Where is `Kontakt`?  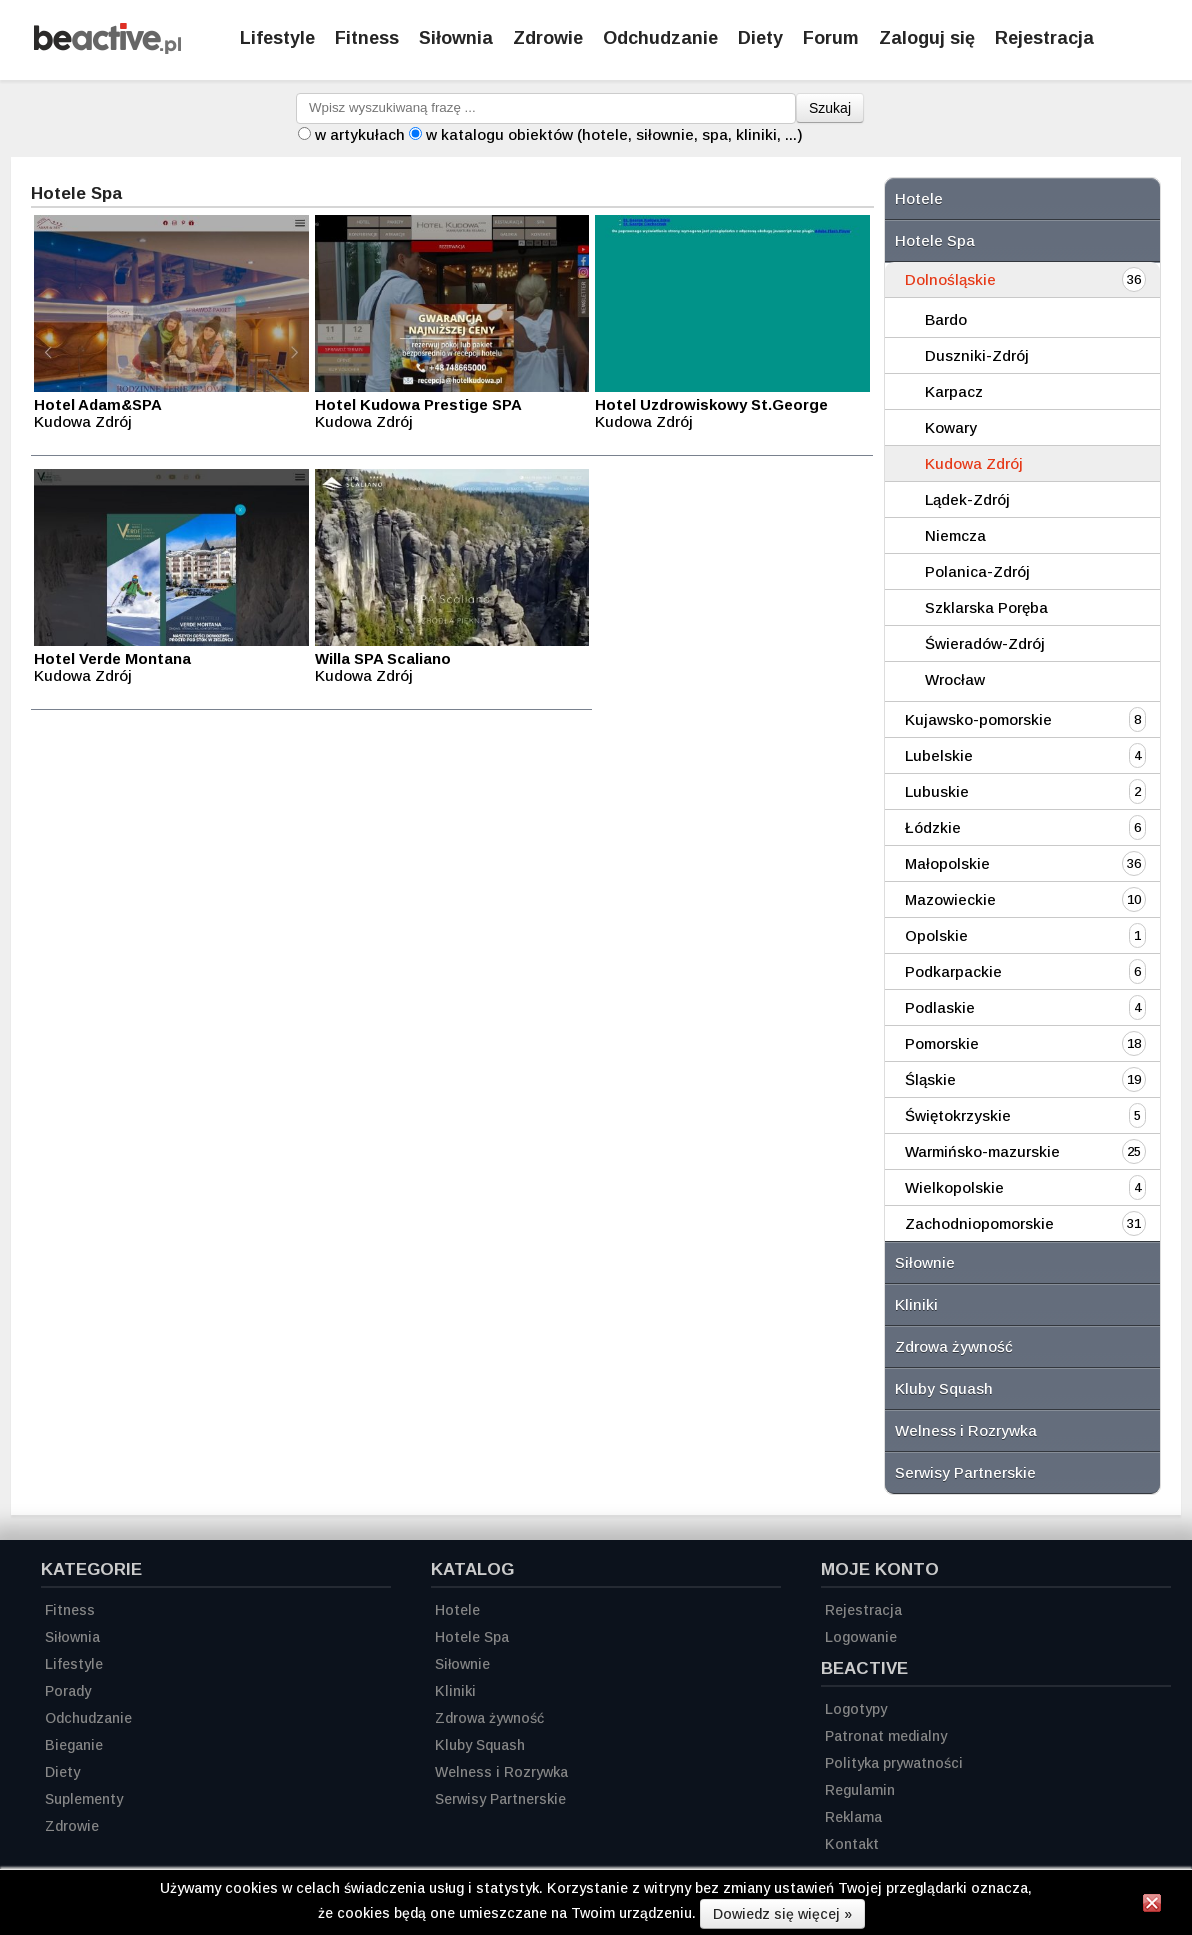 Kontakt is located at coordinates (852, 1844).